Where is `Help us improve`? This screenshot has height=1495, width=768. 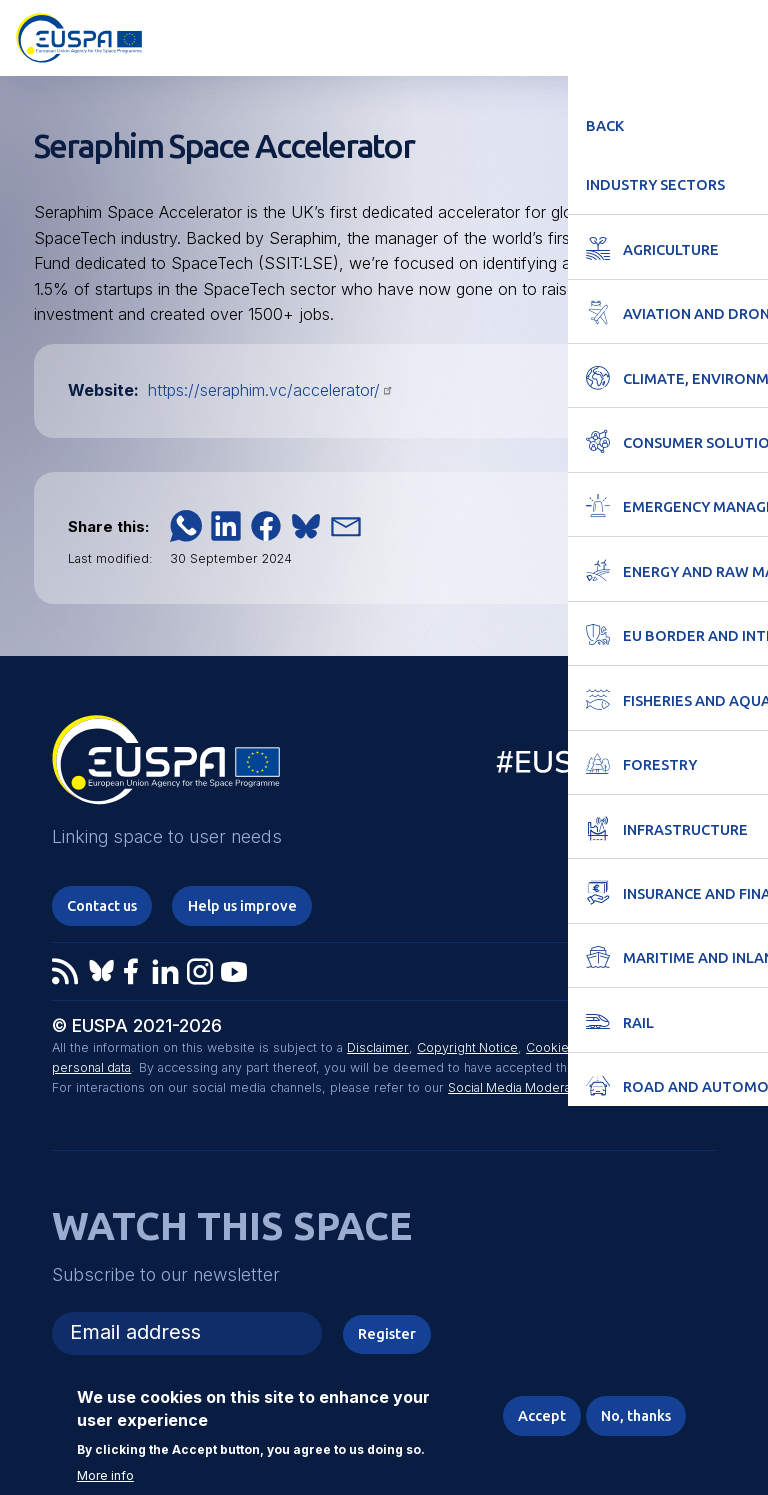 Help us improve is located at coordinates (247, 905).